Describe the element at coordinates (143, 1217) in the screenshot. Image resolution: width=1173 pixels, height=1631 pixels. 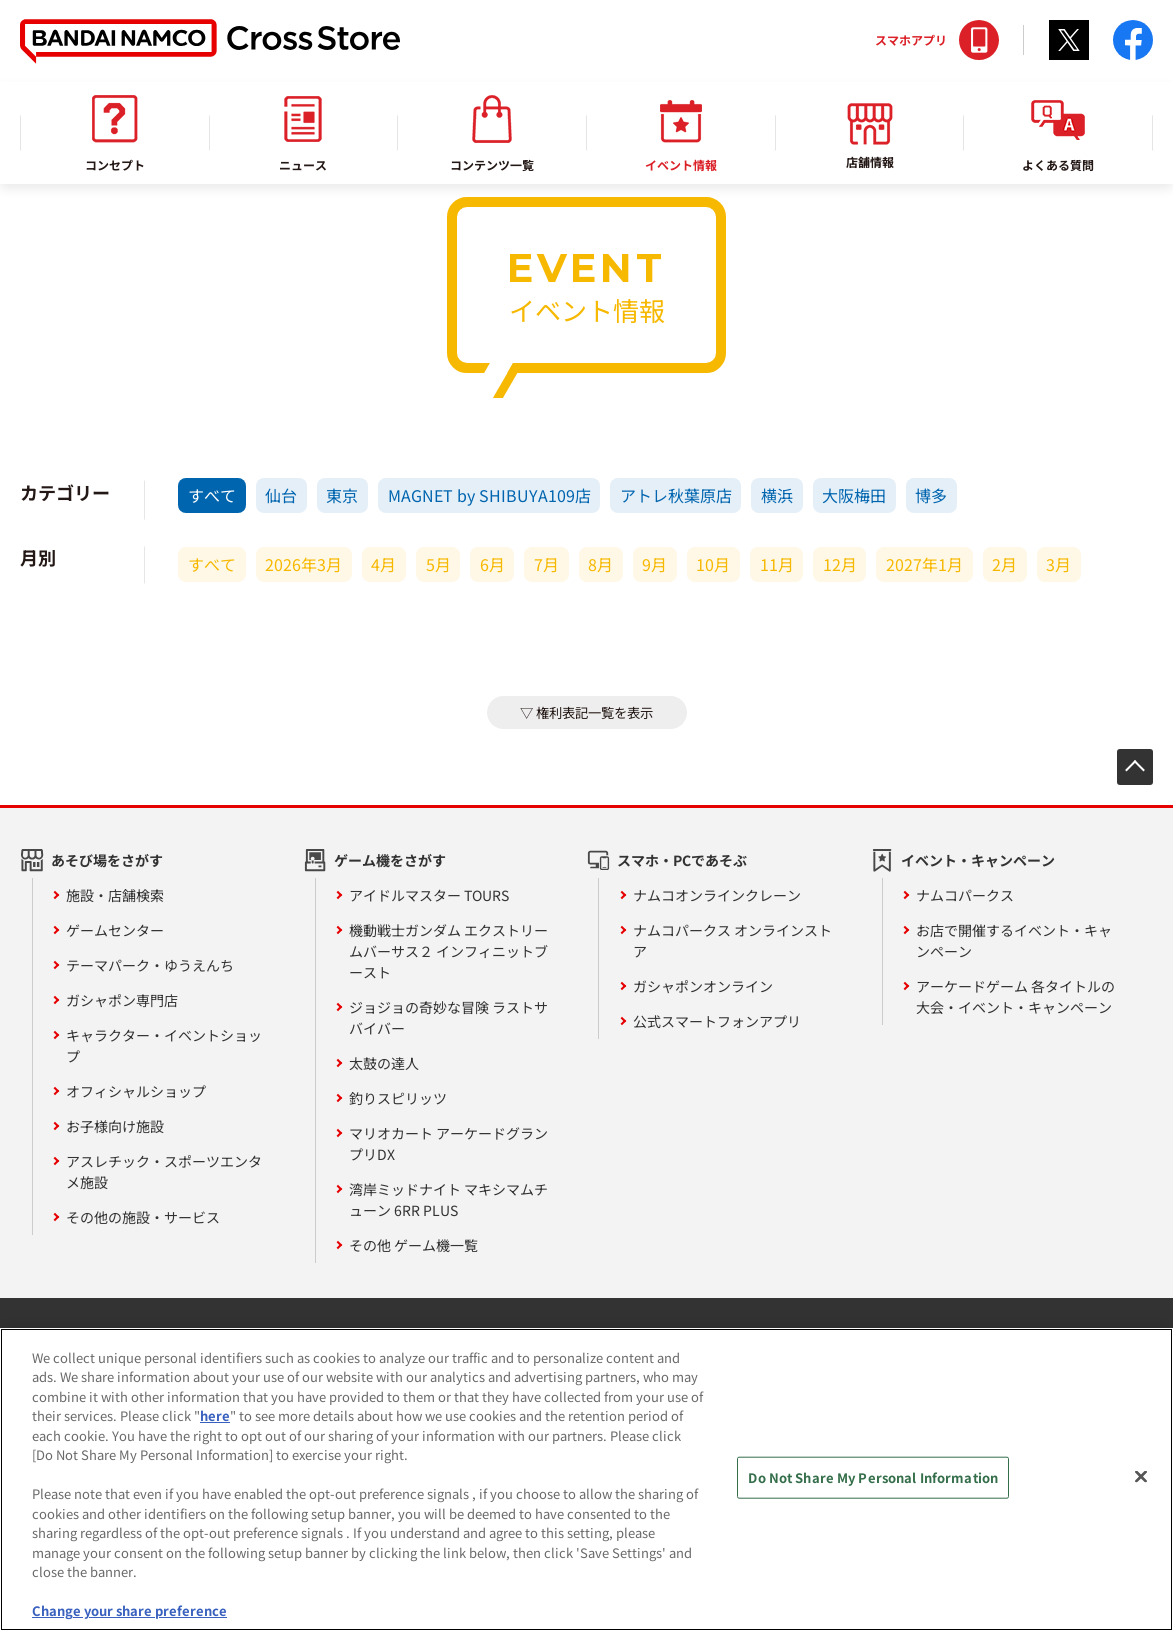
I see `その他の施設・サービス` at that location.